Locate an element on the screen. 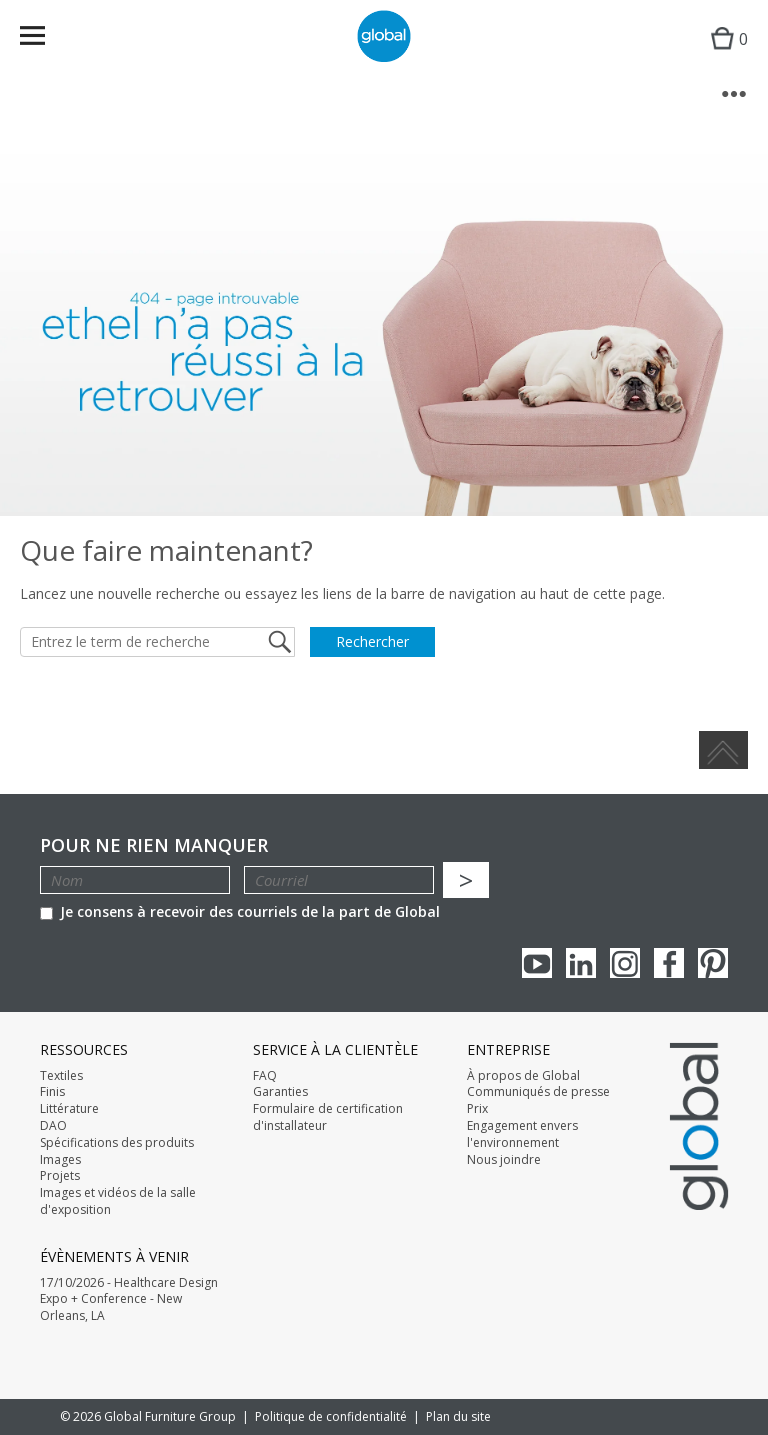  Textiles is located at coordinates (61, 1076).